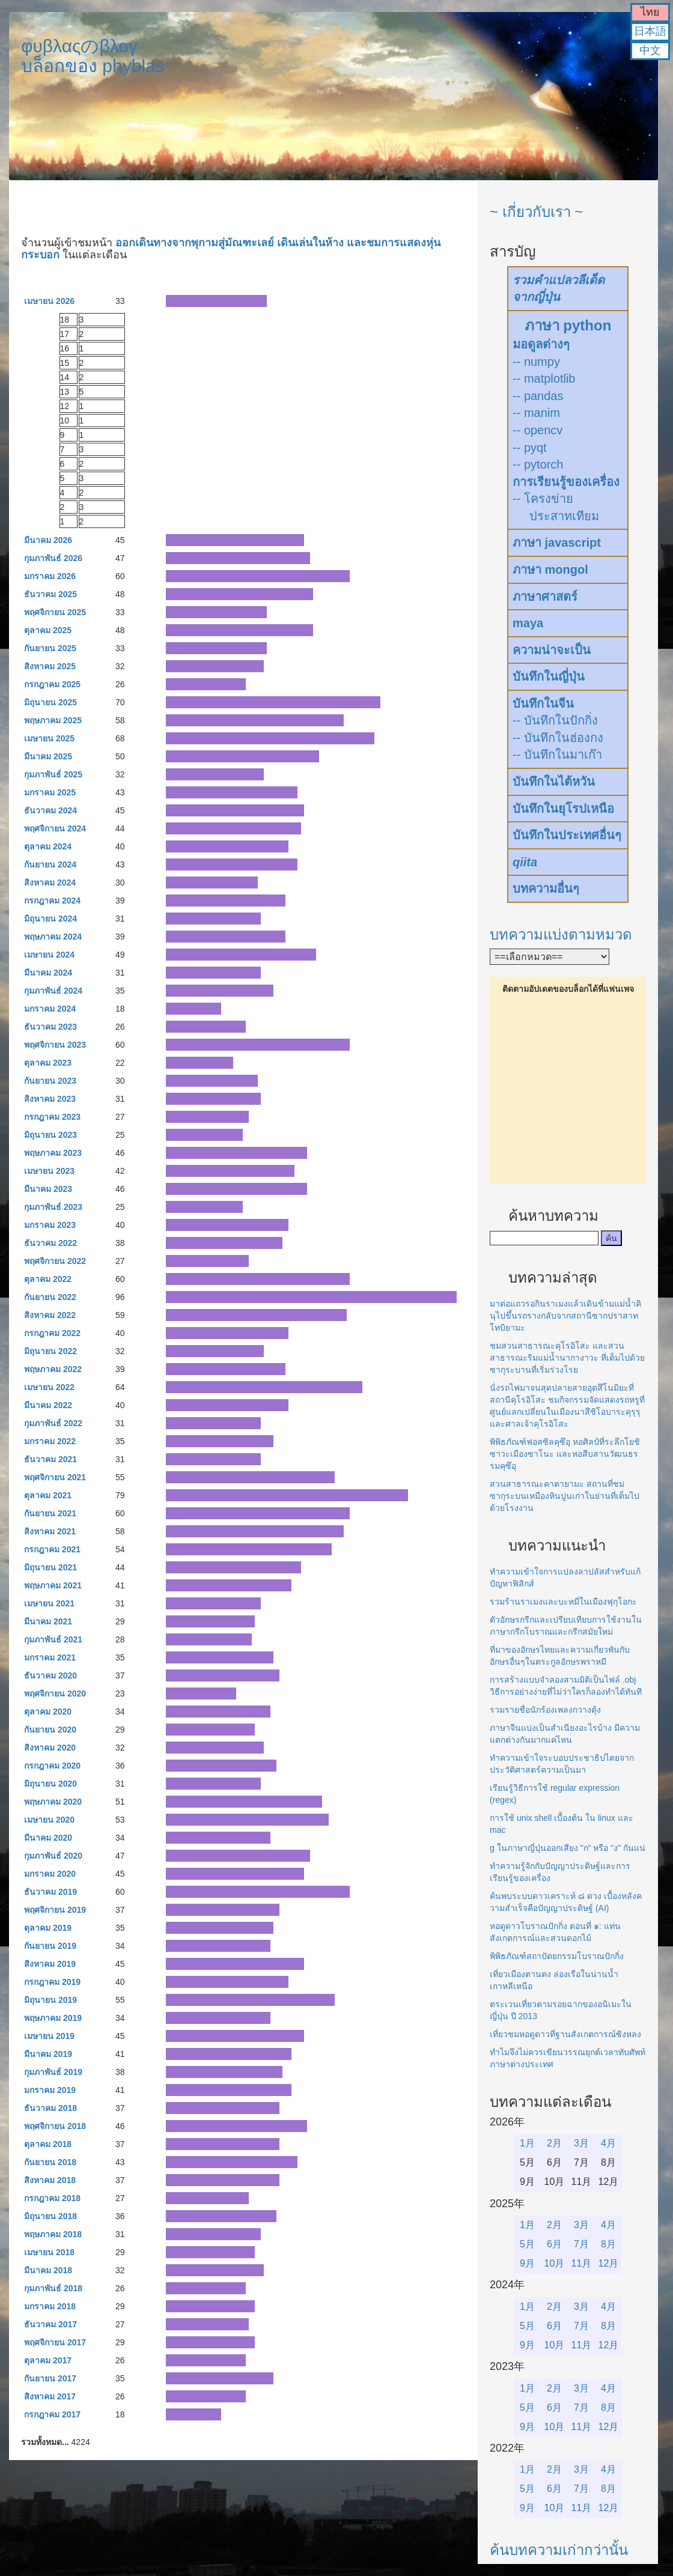 The width and height of the screenshot is (673, 2576). Describe the element at coordinates (50, 1675) in the screenshot. I see `ธันวาคม 2020` at that location.